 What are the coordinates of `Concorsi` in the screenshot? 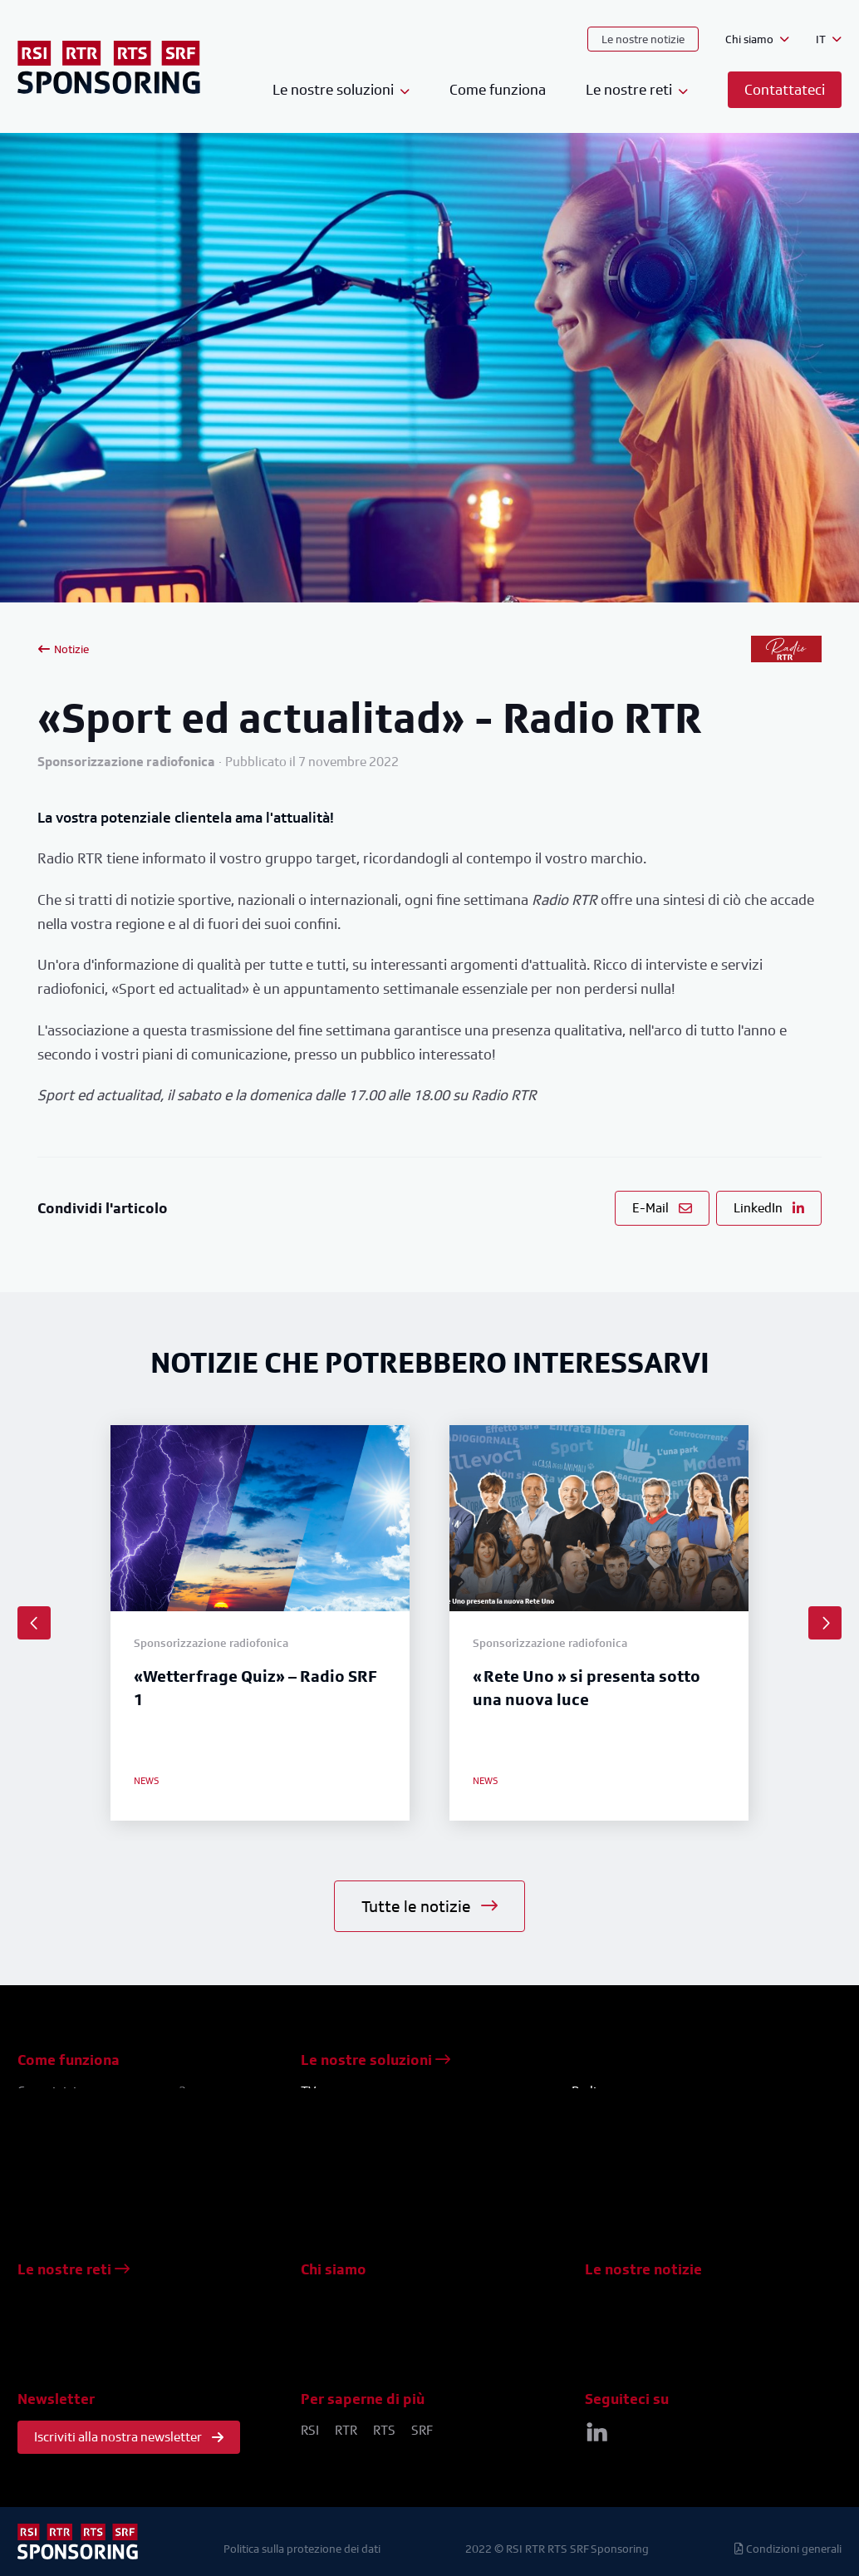 It's located at (326, 2131).